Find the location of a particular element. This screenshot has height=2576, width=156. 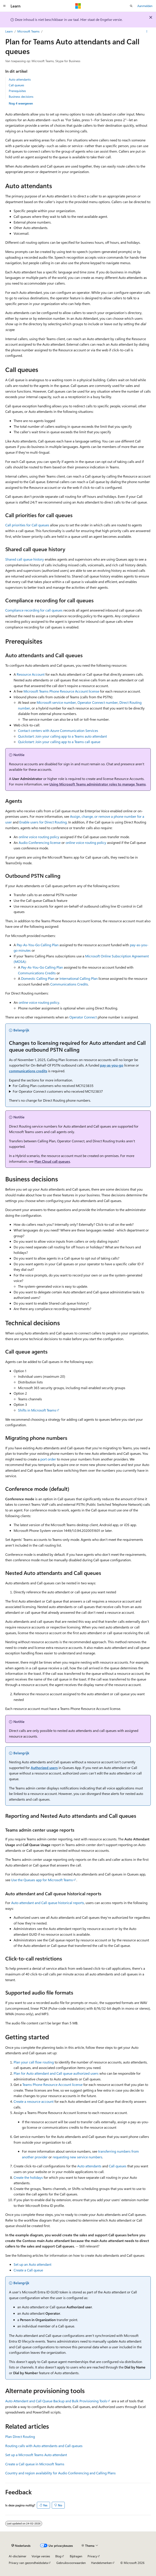

AI-disclaimer is located at coordinates (17, 2556).